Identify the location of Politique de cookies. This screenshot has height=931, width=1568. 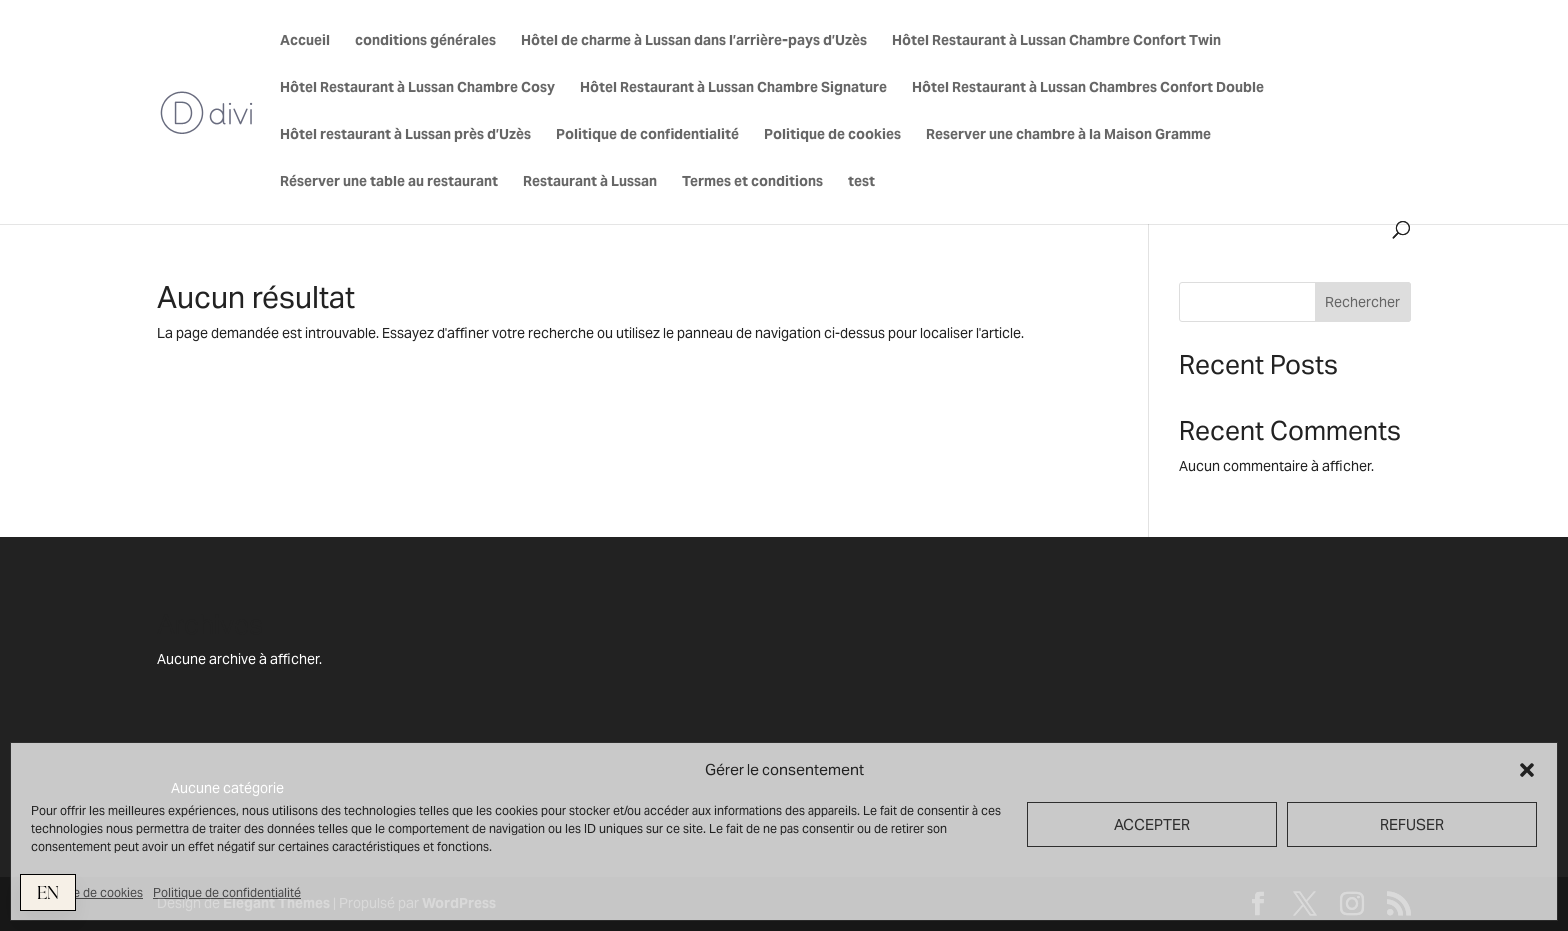
(87, 892).